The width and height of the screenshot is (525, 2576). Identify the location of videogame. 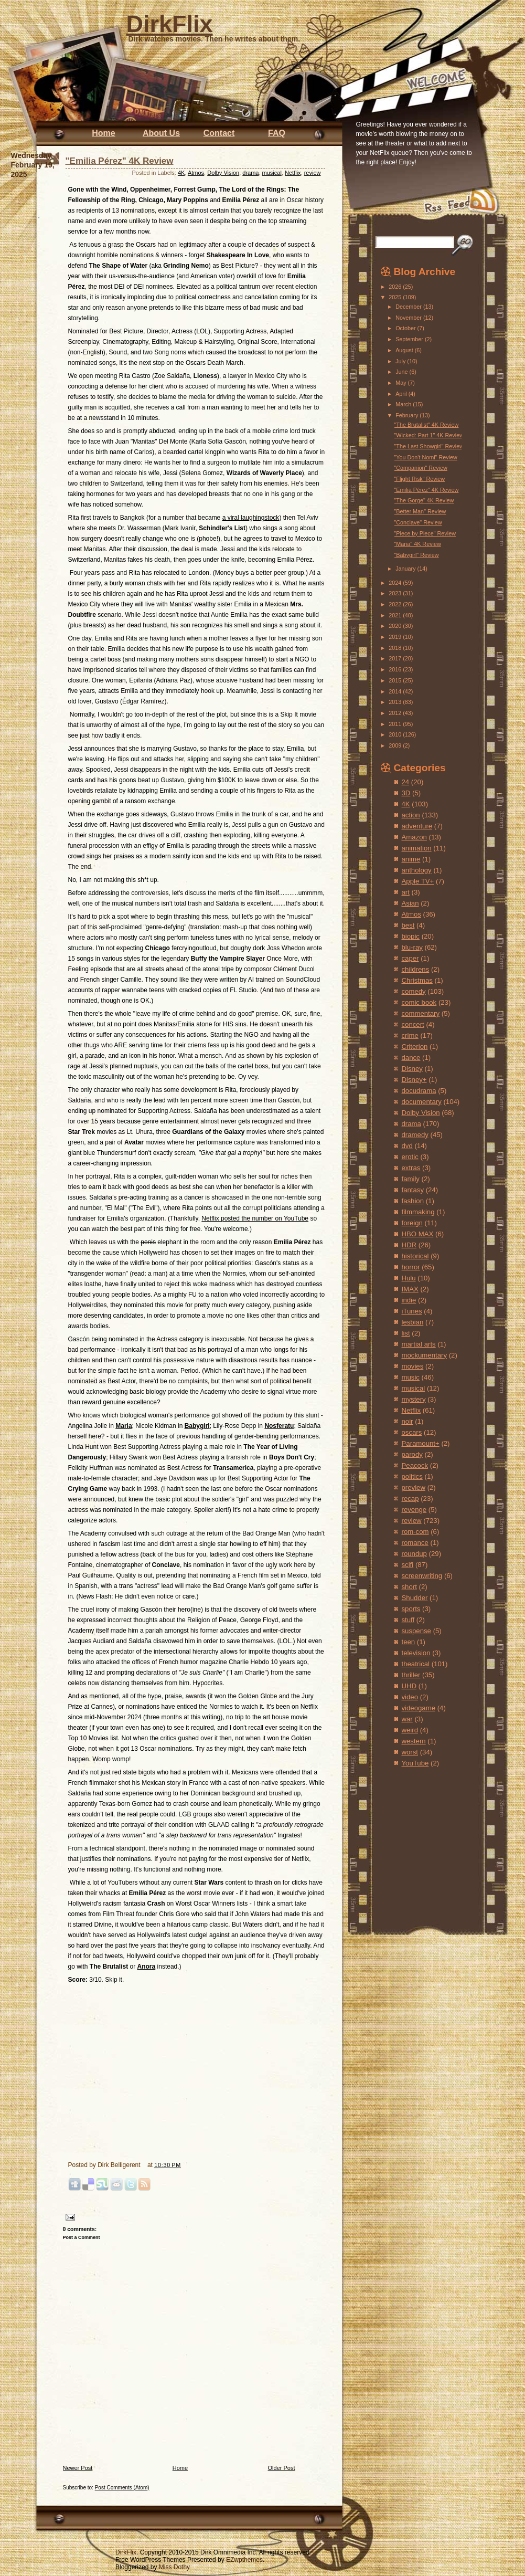
(419, 1708).